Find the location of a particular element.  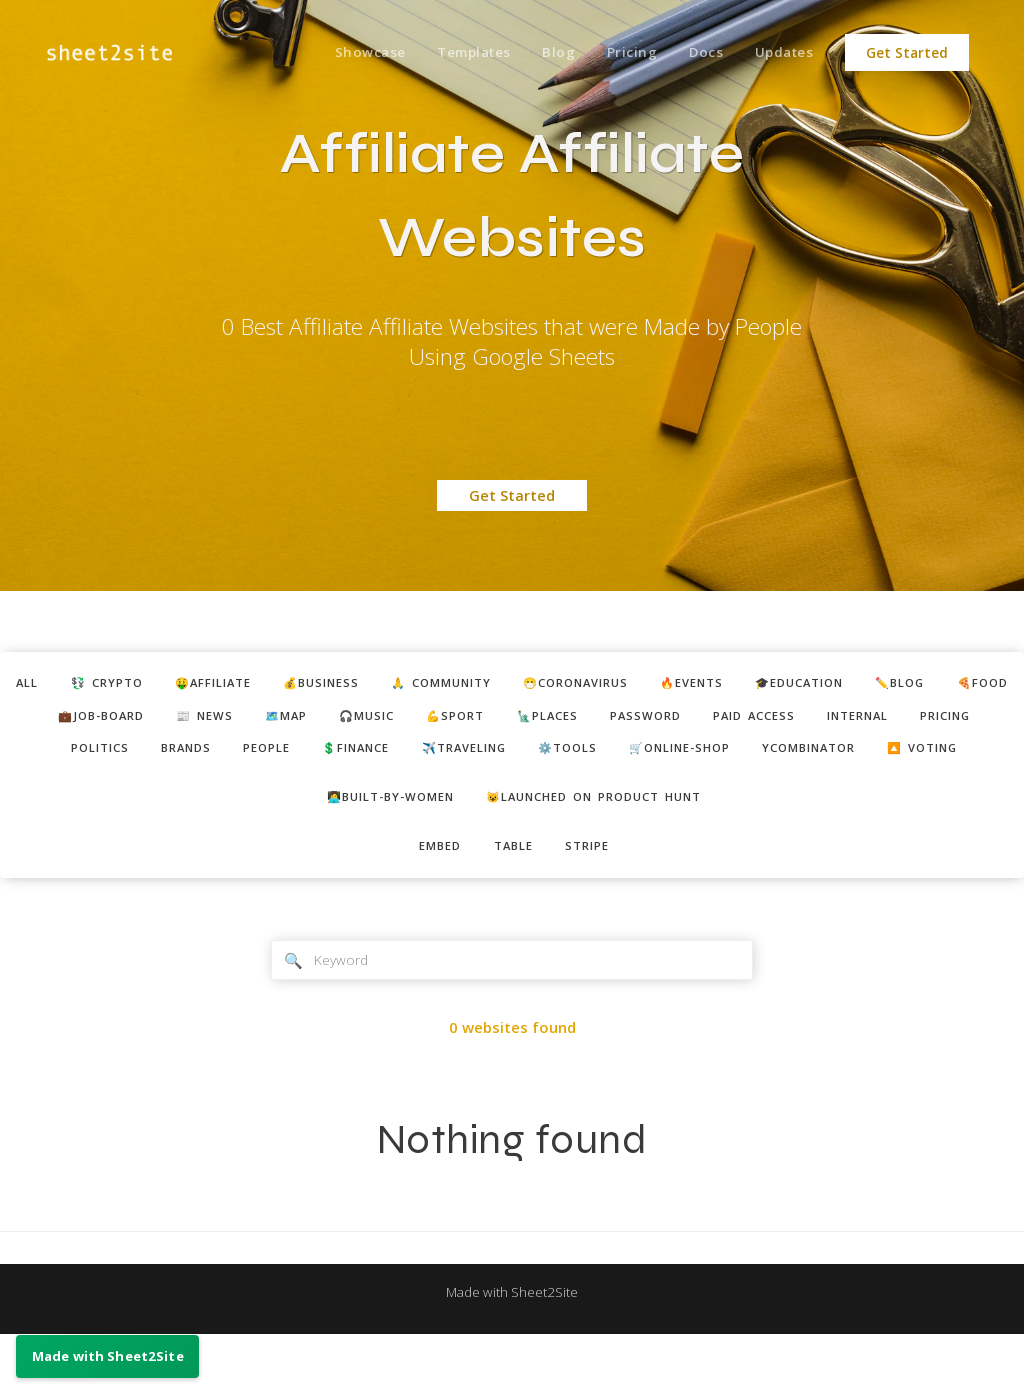

🗺️map is located at coordinates (514, 721).